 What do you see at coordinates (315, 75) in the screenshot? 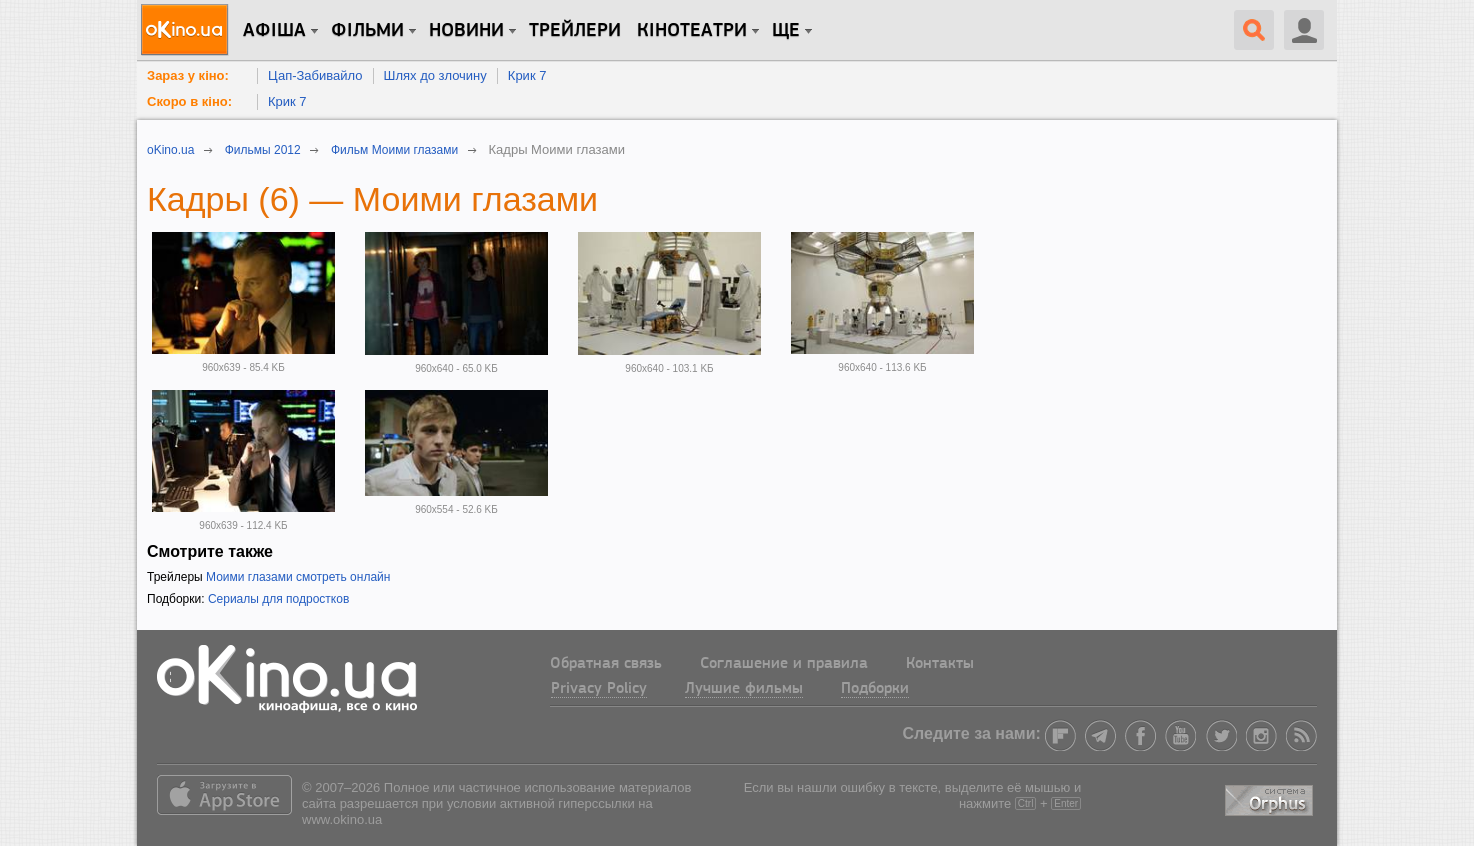
I see `Цап-Забивайло` at bounding box center [315, 75].